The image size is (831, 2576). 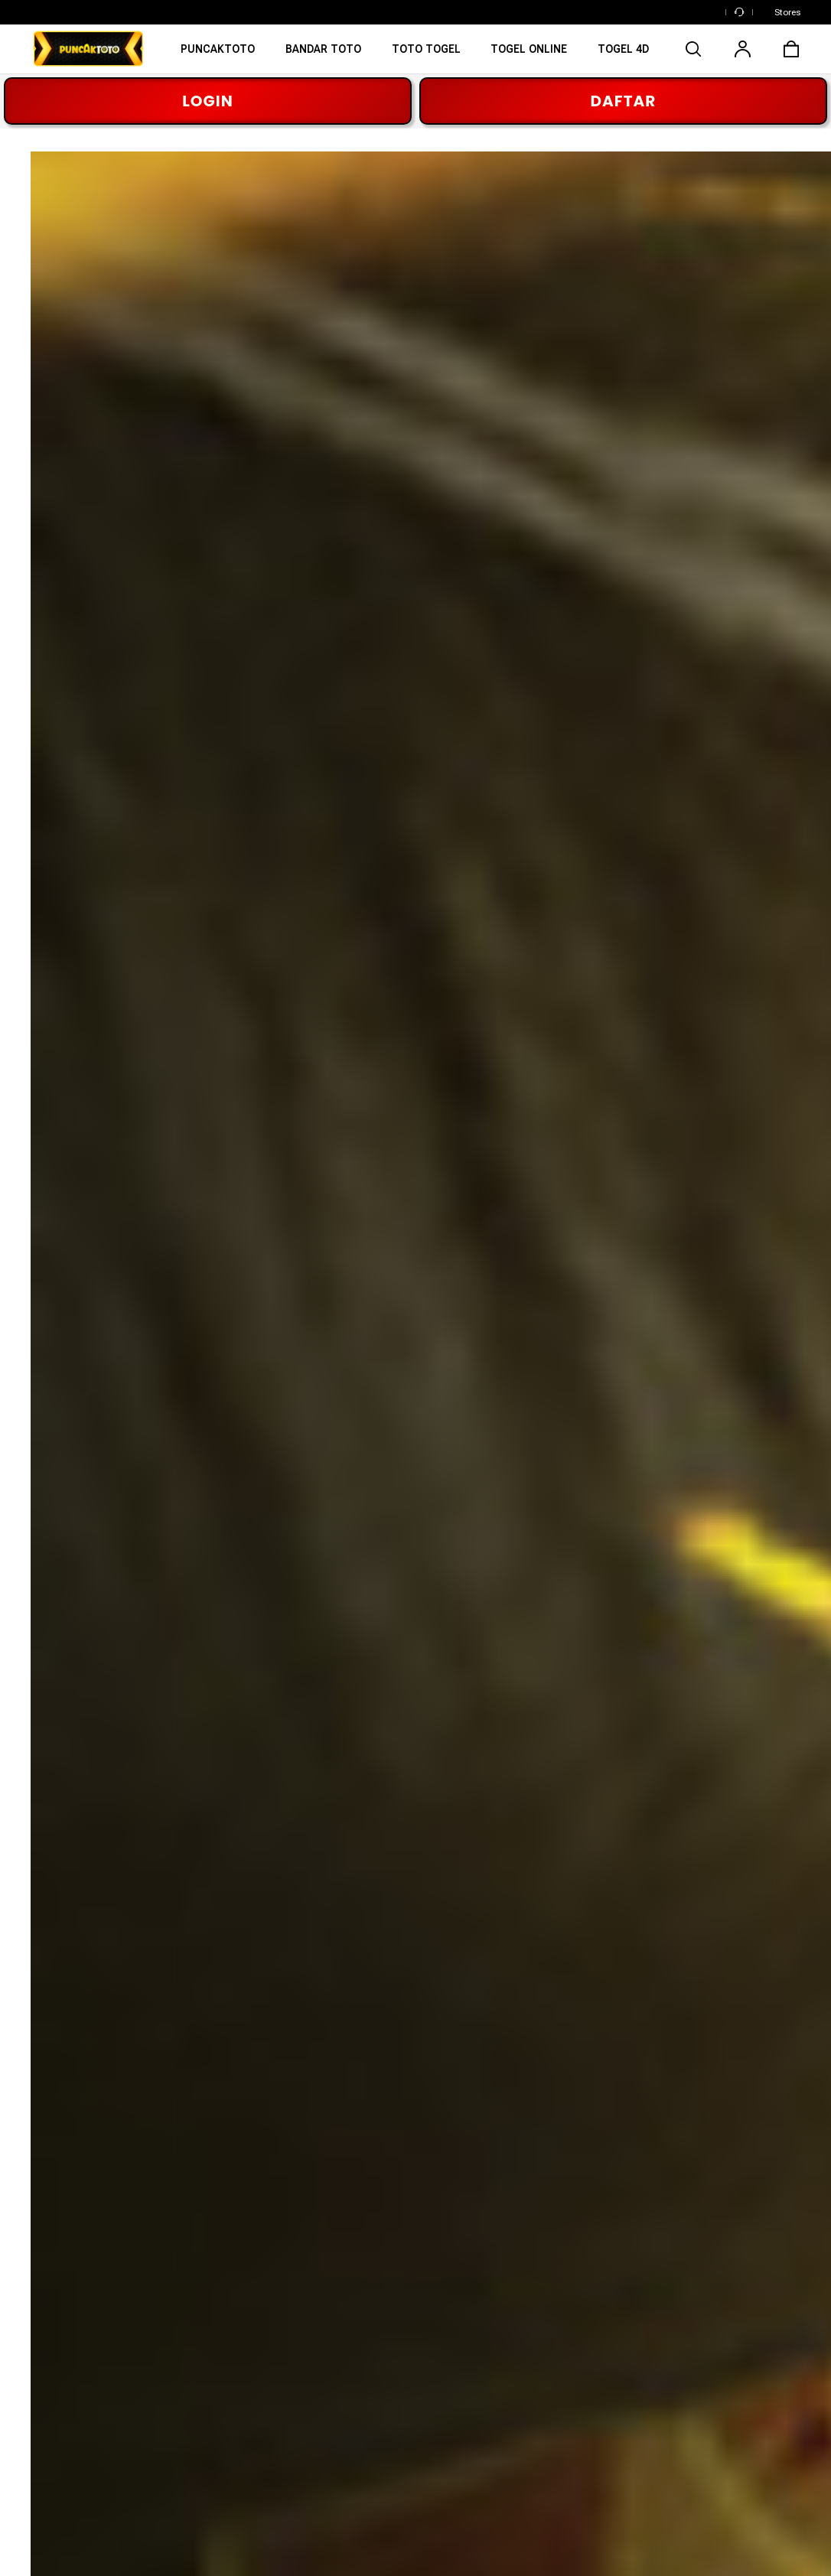 I want to click on [user], so click(x=742, y=49).